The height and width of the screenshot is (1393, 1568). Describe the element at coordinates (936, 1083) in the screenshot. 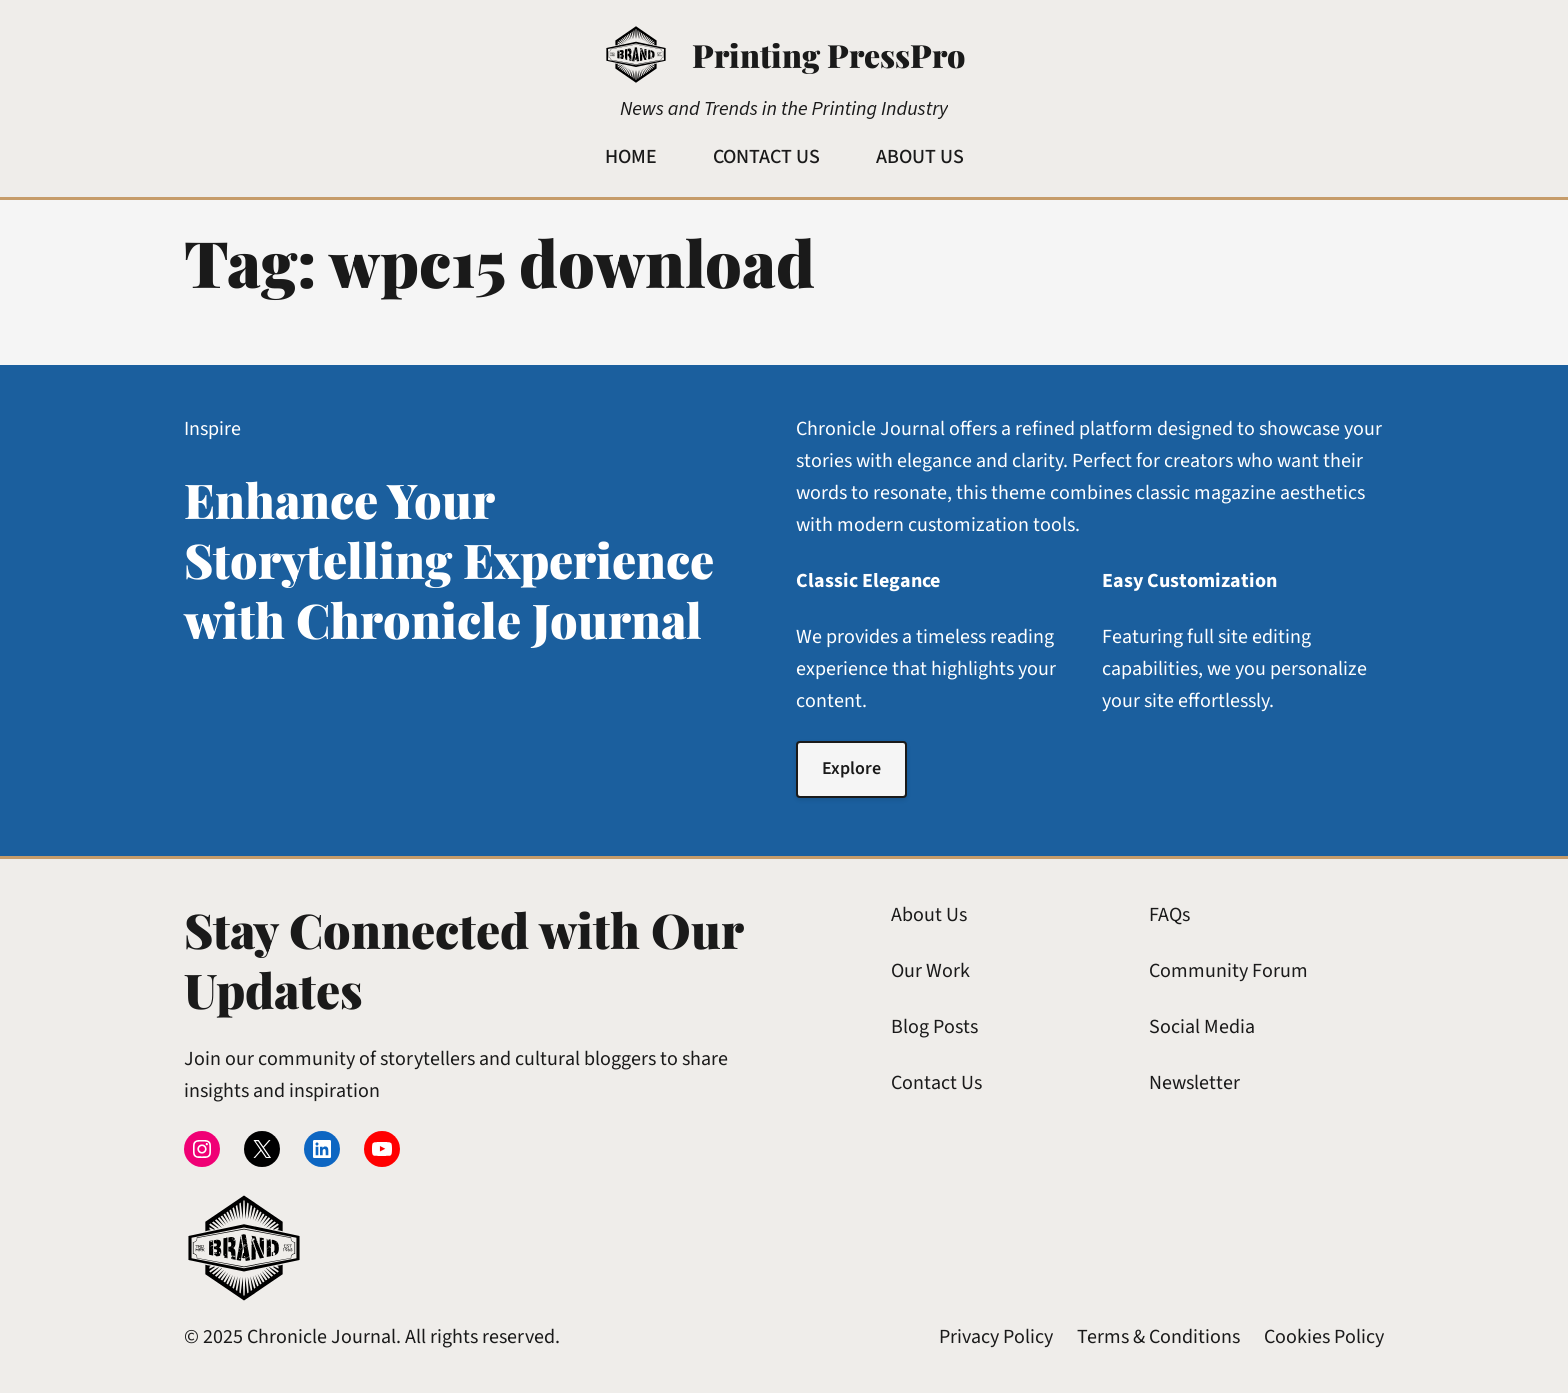

I see `Contact Us` at that location.